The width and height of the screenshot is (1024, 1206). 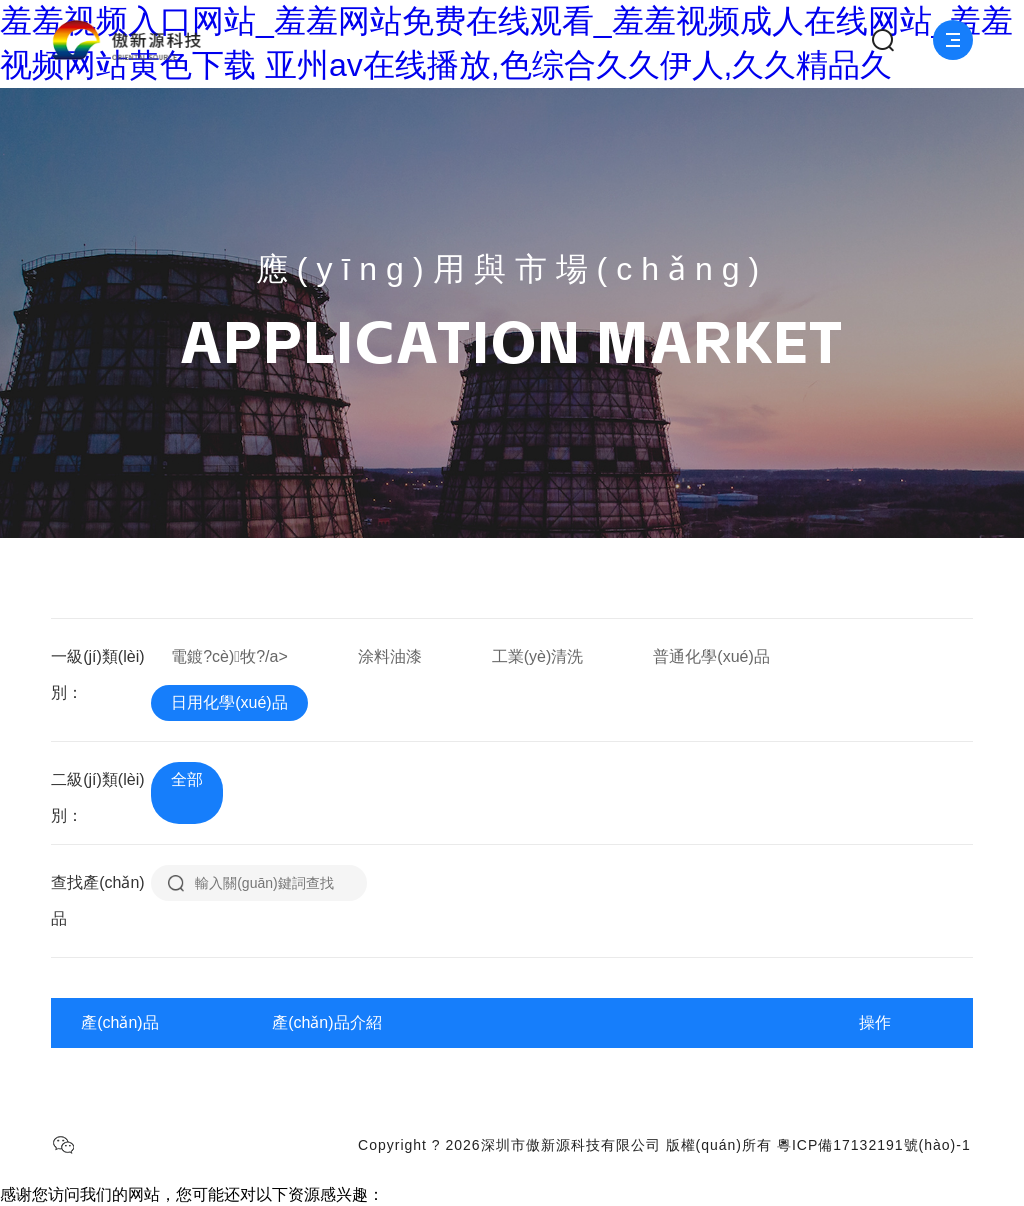 What do you see at coordinates (874, 1145) in the screenshot?
I see `粵ICP備17132191號(hào)-1` at bounding box center [874, 1145].